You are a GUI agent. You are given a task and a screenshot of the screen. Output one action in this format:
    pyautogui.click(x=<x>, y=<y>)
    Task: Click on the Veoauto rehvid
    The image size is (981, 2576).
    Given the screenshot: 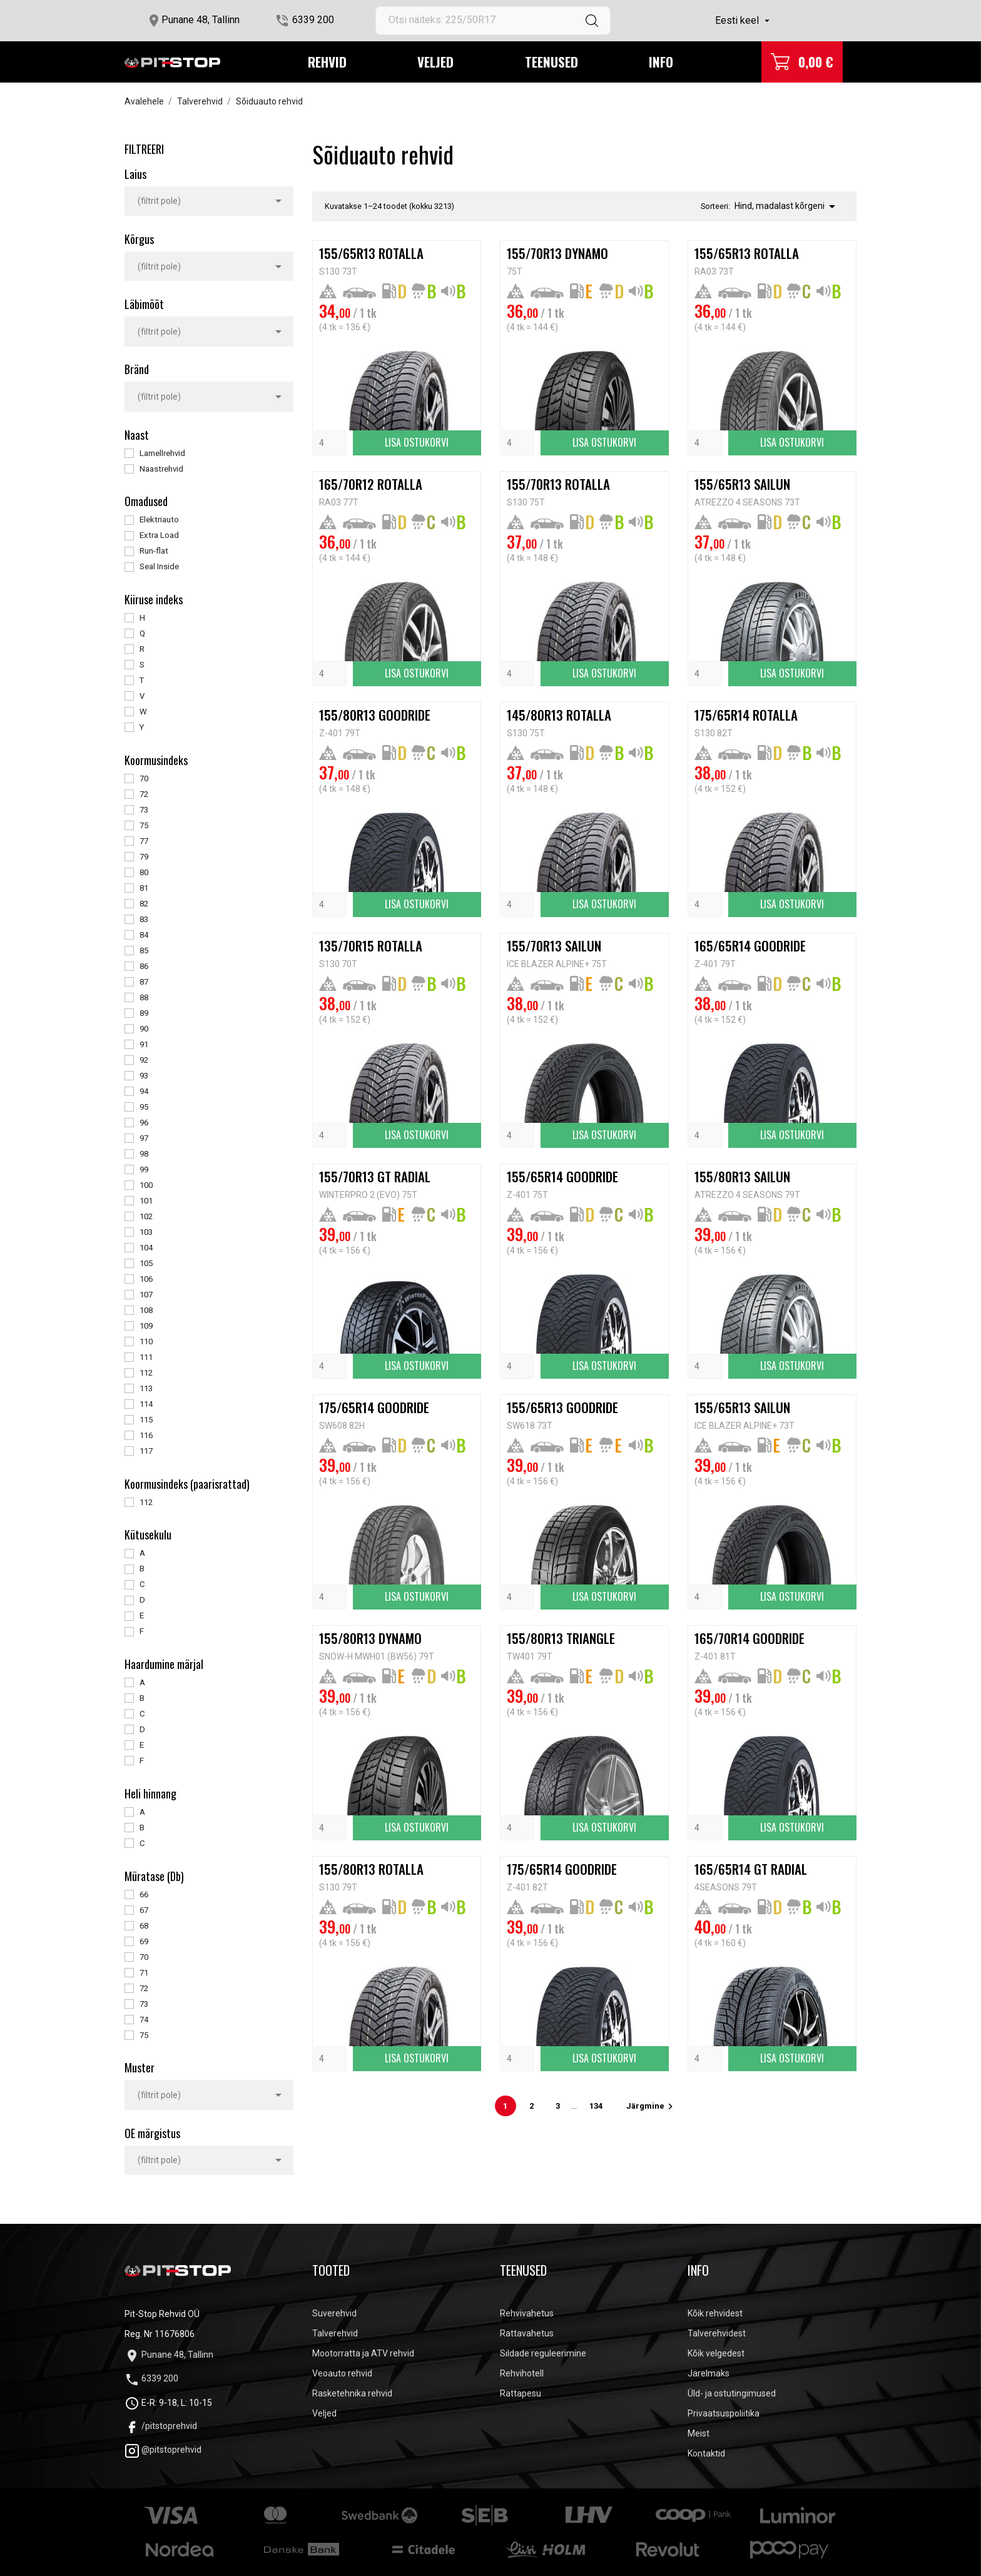 What is the action you would take?
    pyautogui.click(x=342, y=2373)
    